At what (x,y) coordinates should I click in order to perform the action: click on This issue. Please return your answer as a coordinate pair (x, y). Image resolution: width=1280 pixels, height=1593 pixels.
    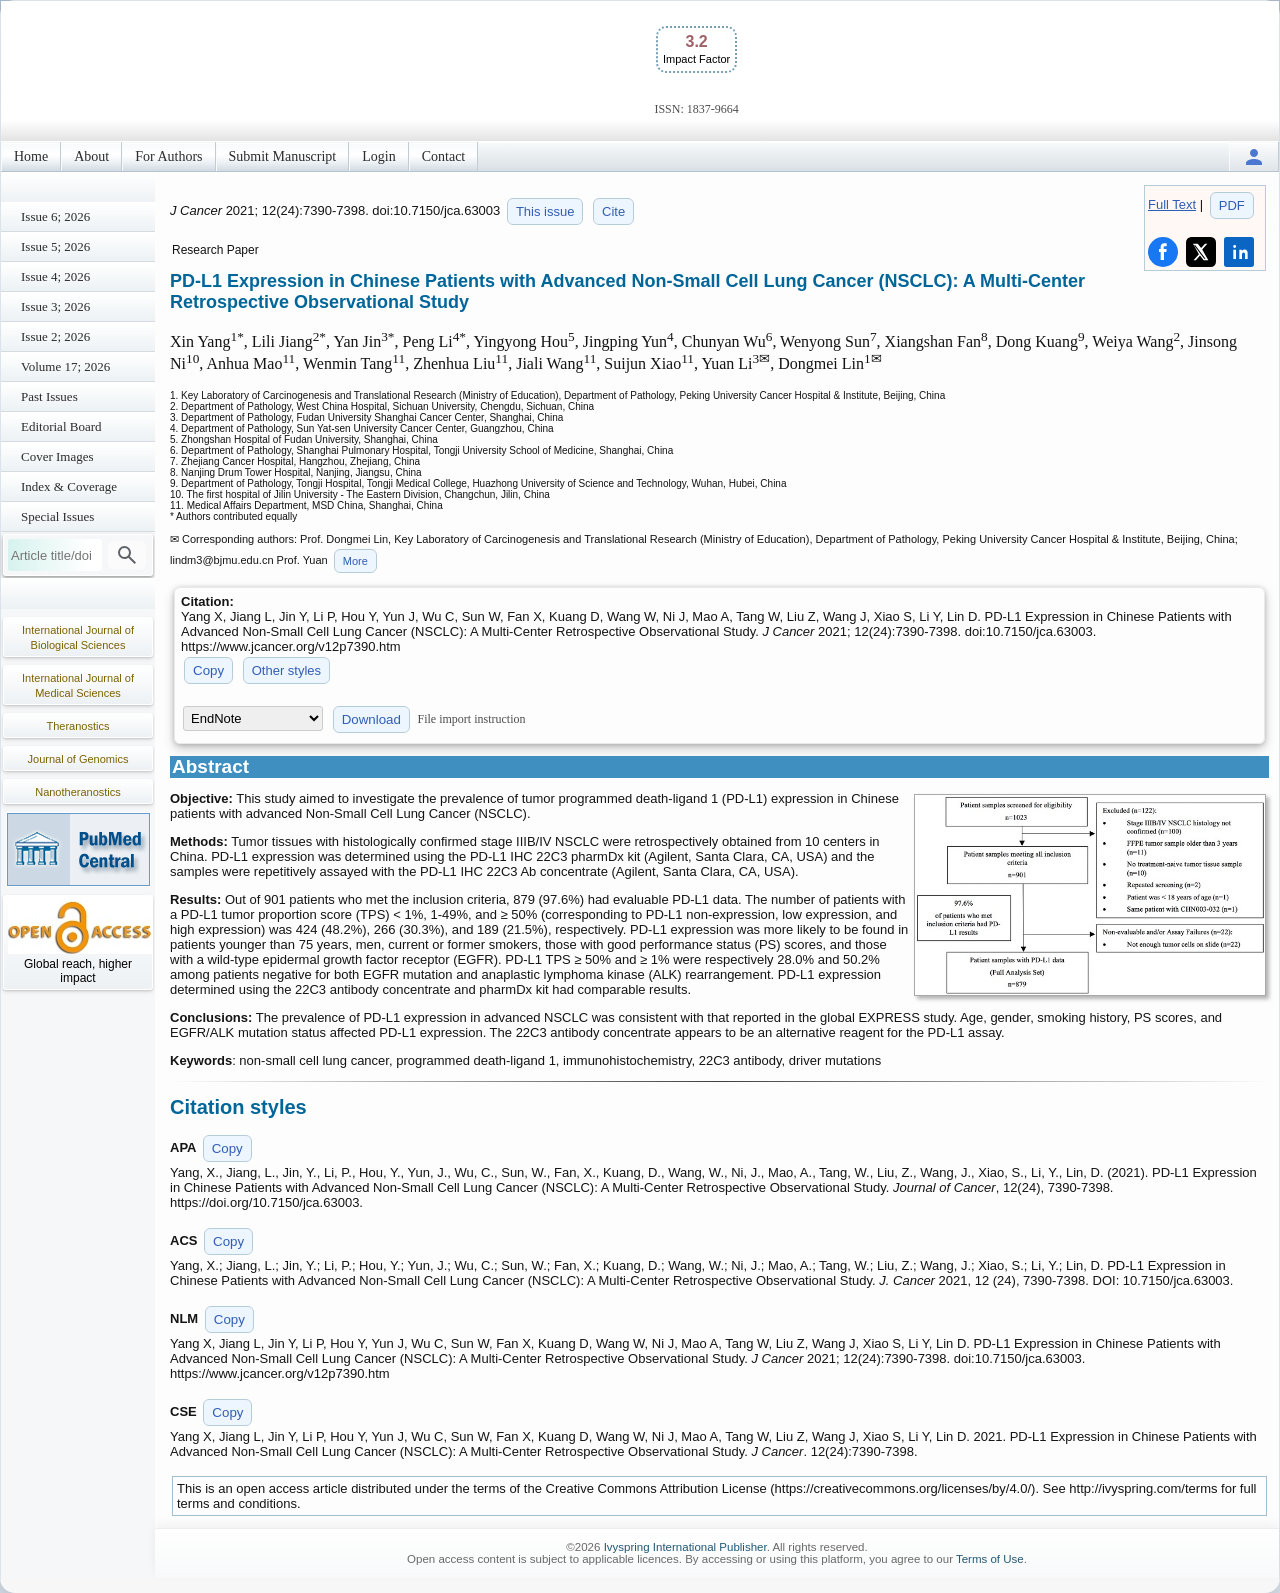
    Looking at the image, I should click on (545, 211).